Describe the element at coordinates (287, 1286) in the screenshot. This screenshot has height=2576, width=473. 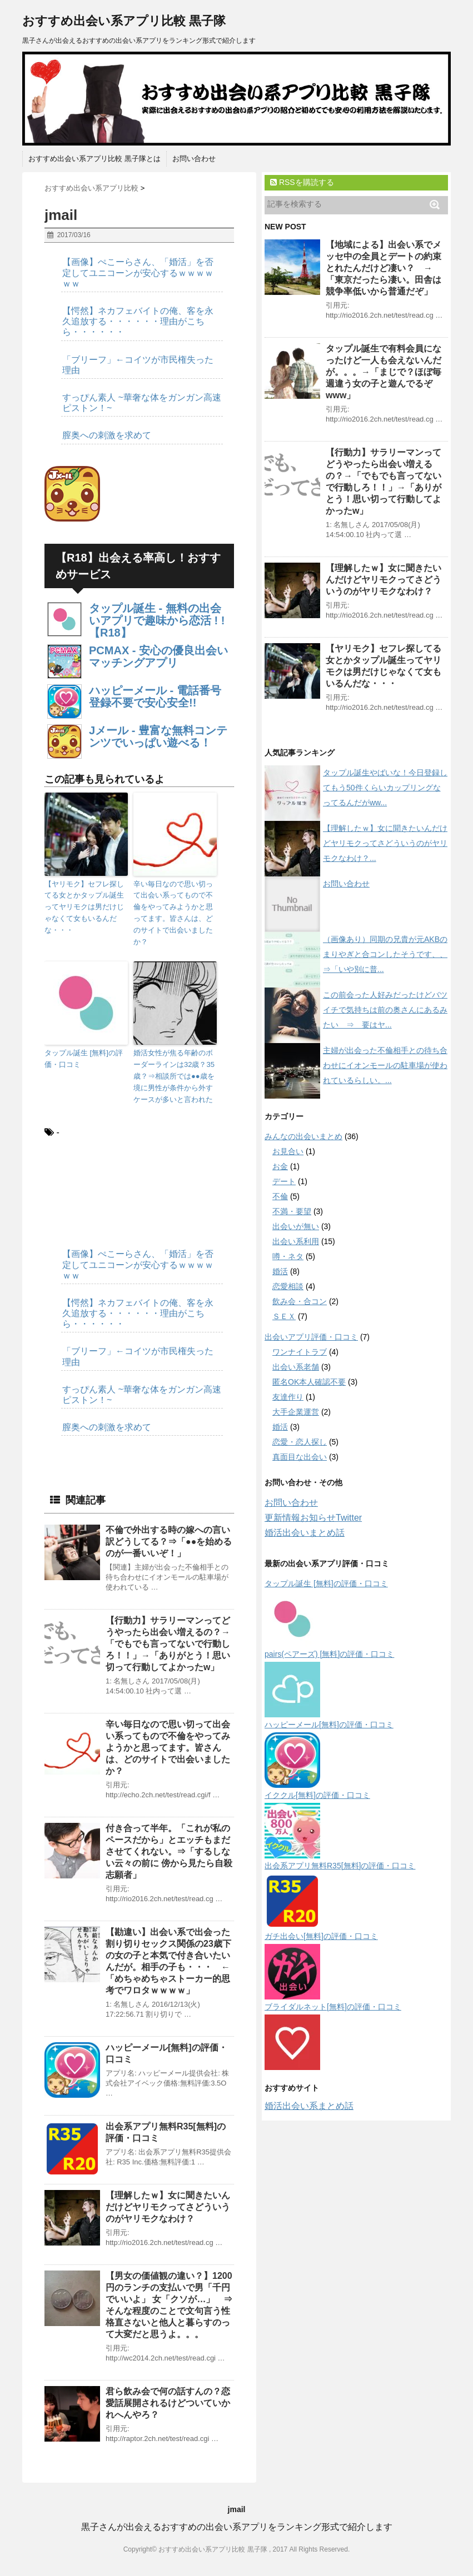
I see `恋愛相談` at that location.